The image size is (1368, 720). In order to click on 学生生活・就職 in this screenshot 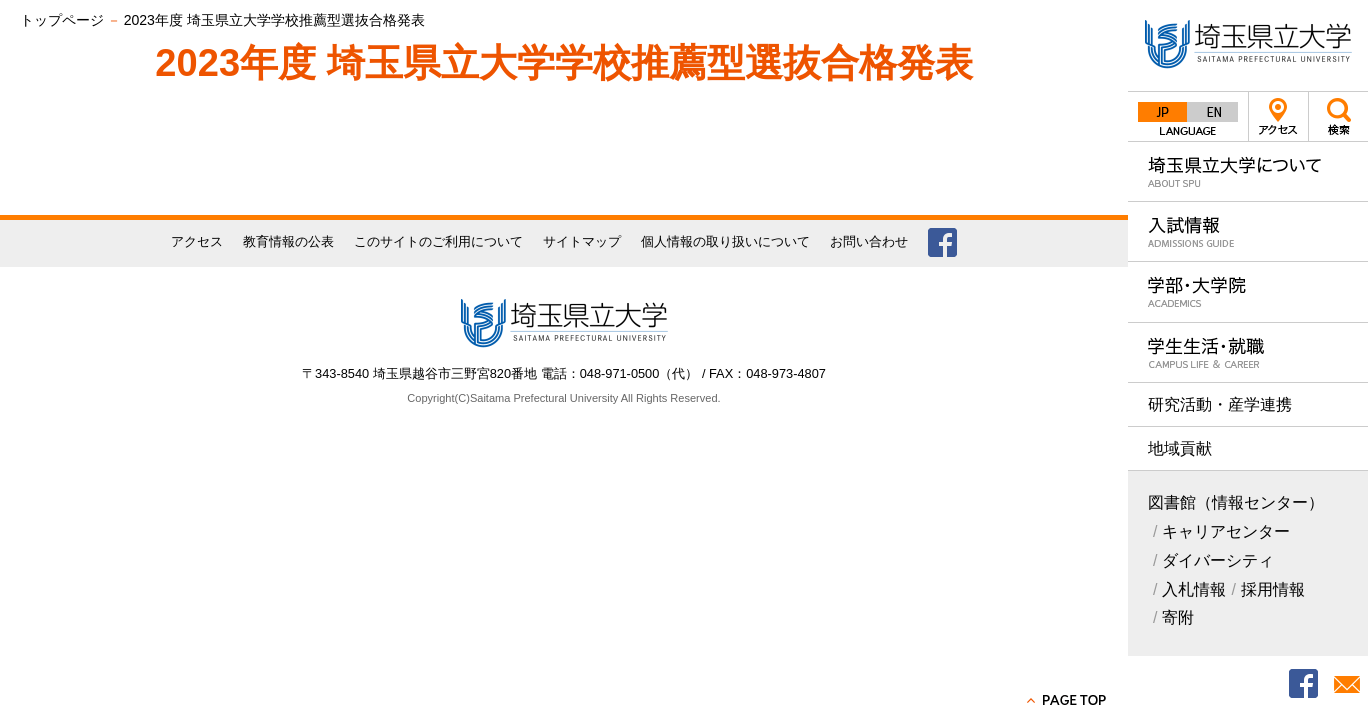, I will do `click(1248, 352)`.